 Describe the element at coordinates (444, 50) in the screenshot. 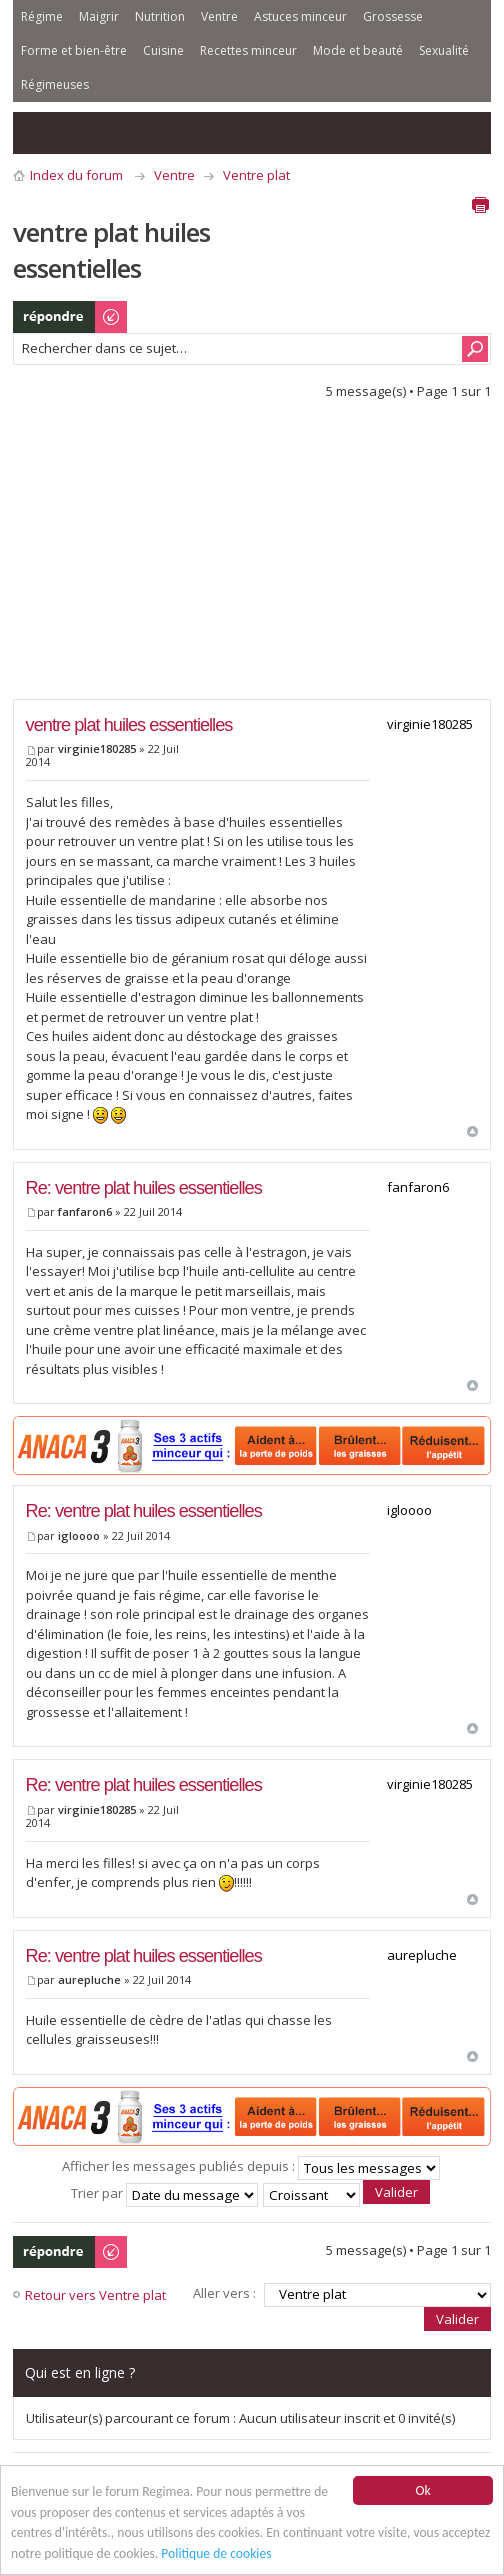

I see `Sexualité` at that location.